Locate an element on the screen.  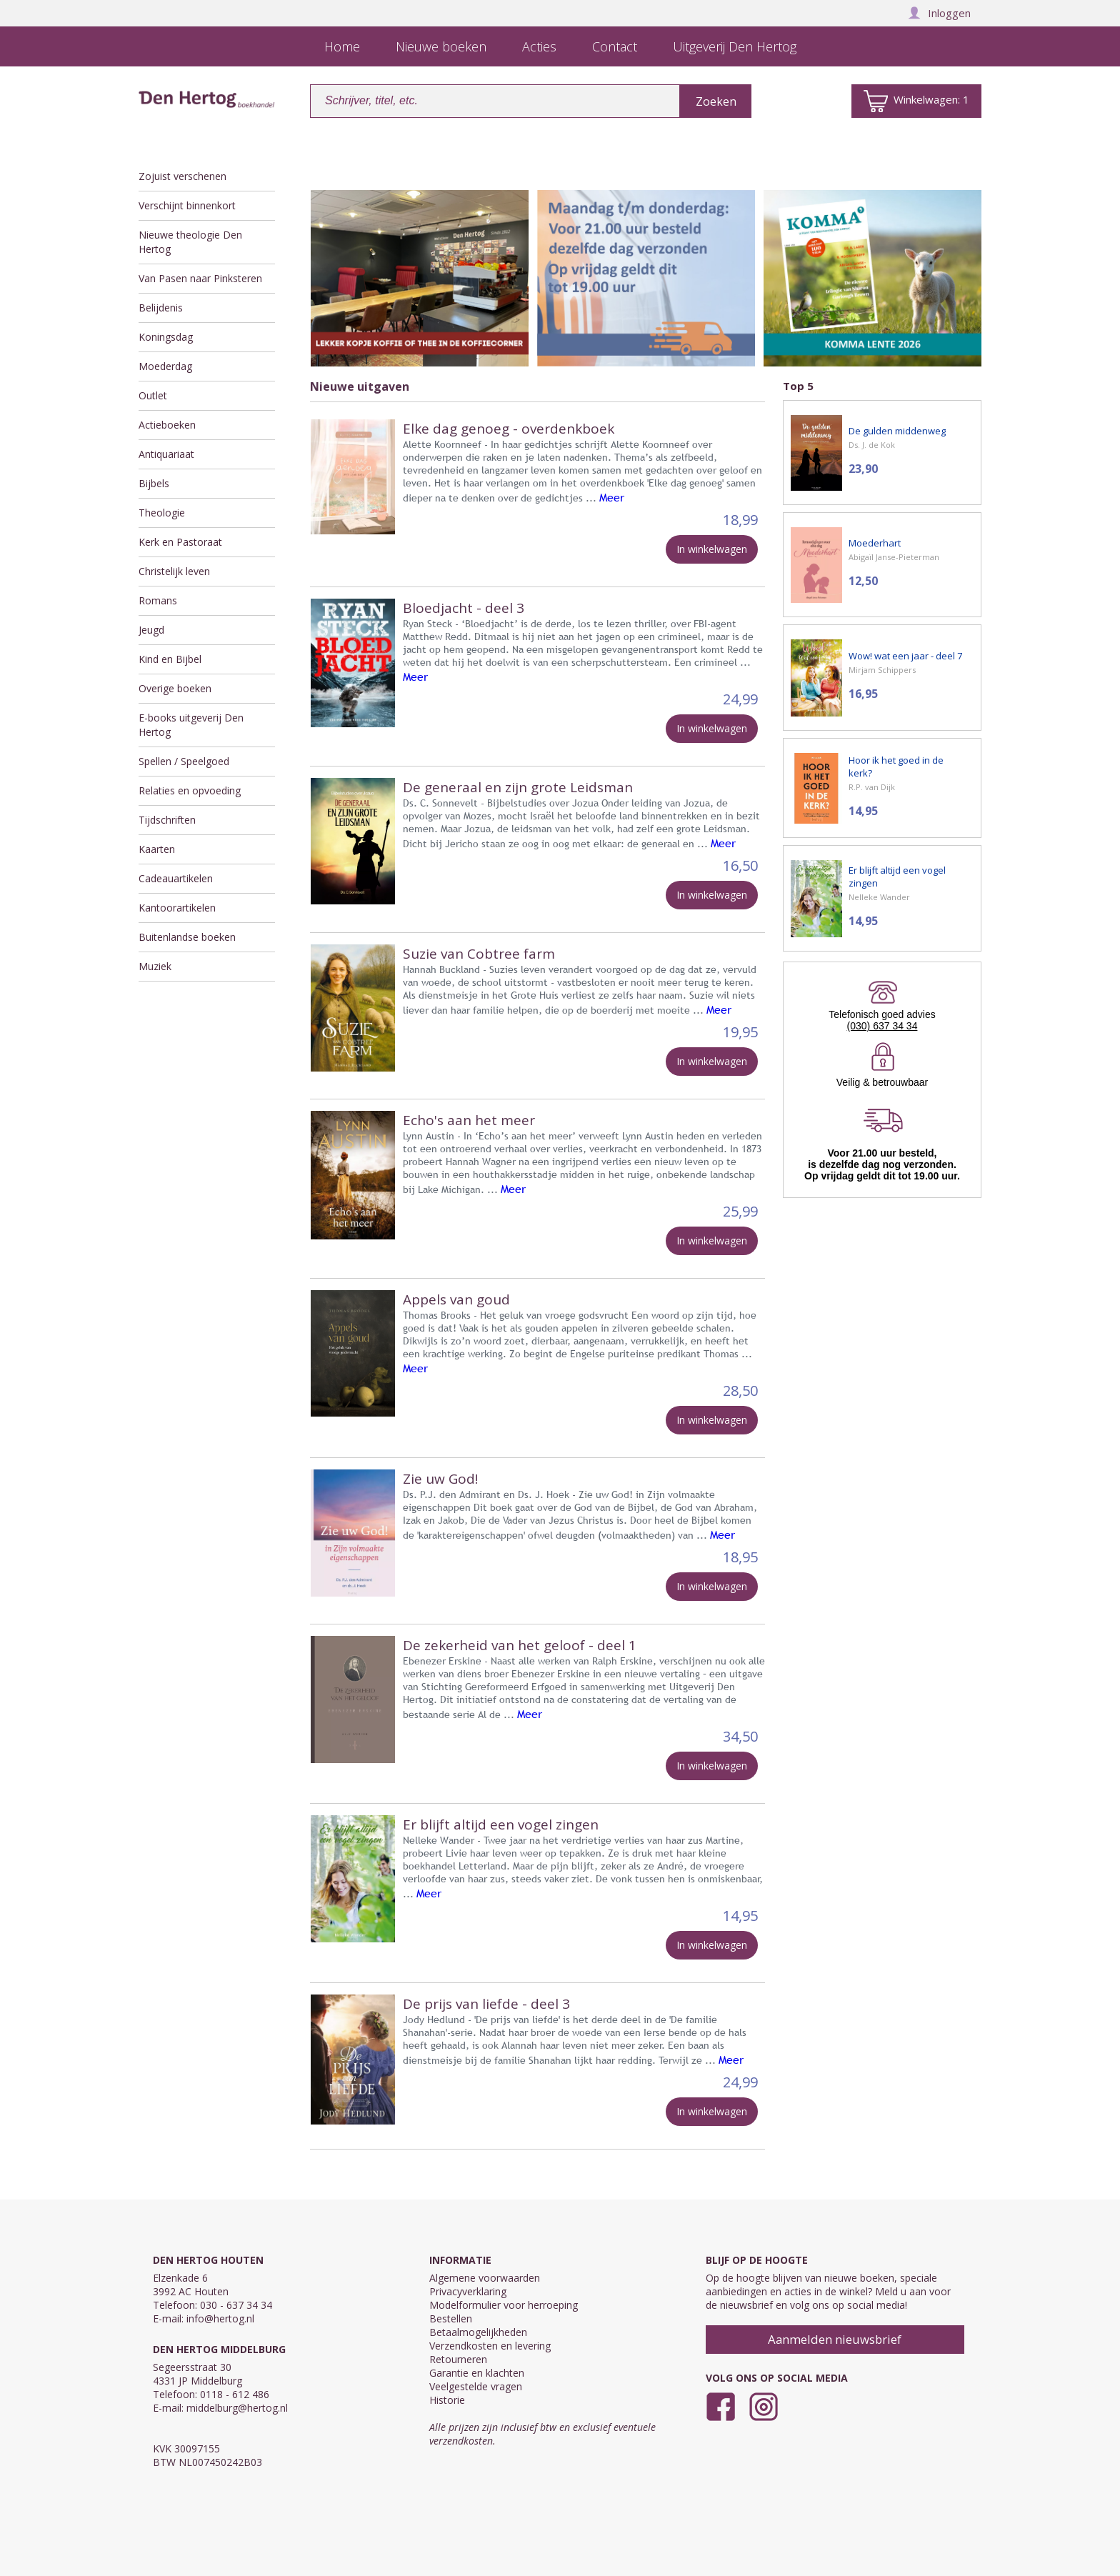
Relaties en opvoeding is located at coordinates (190, 790).